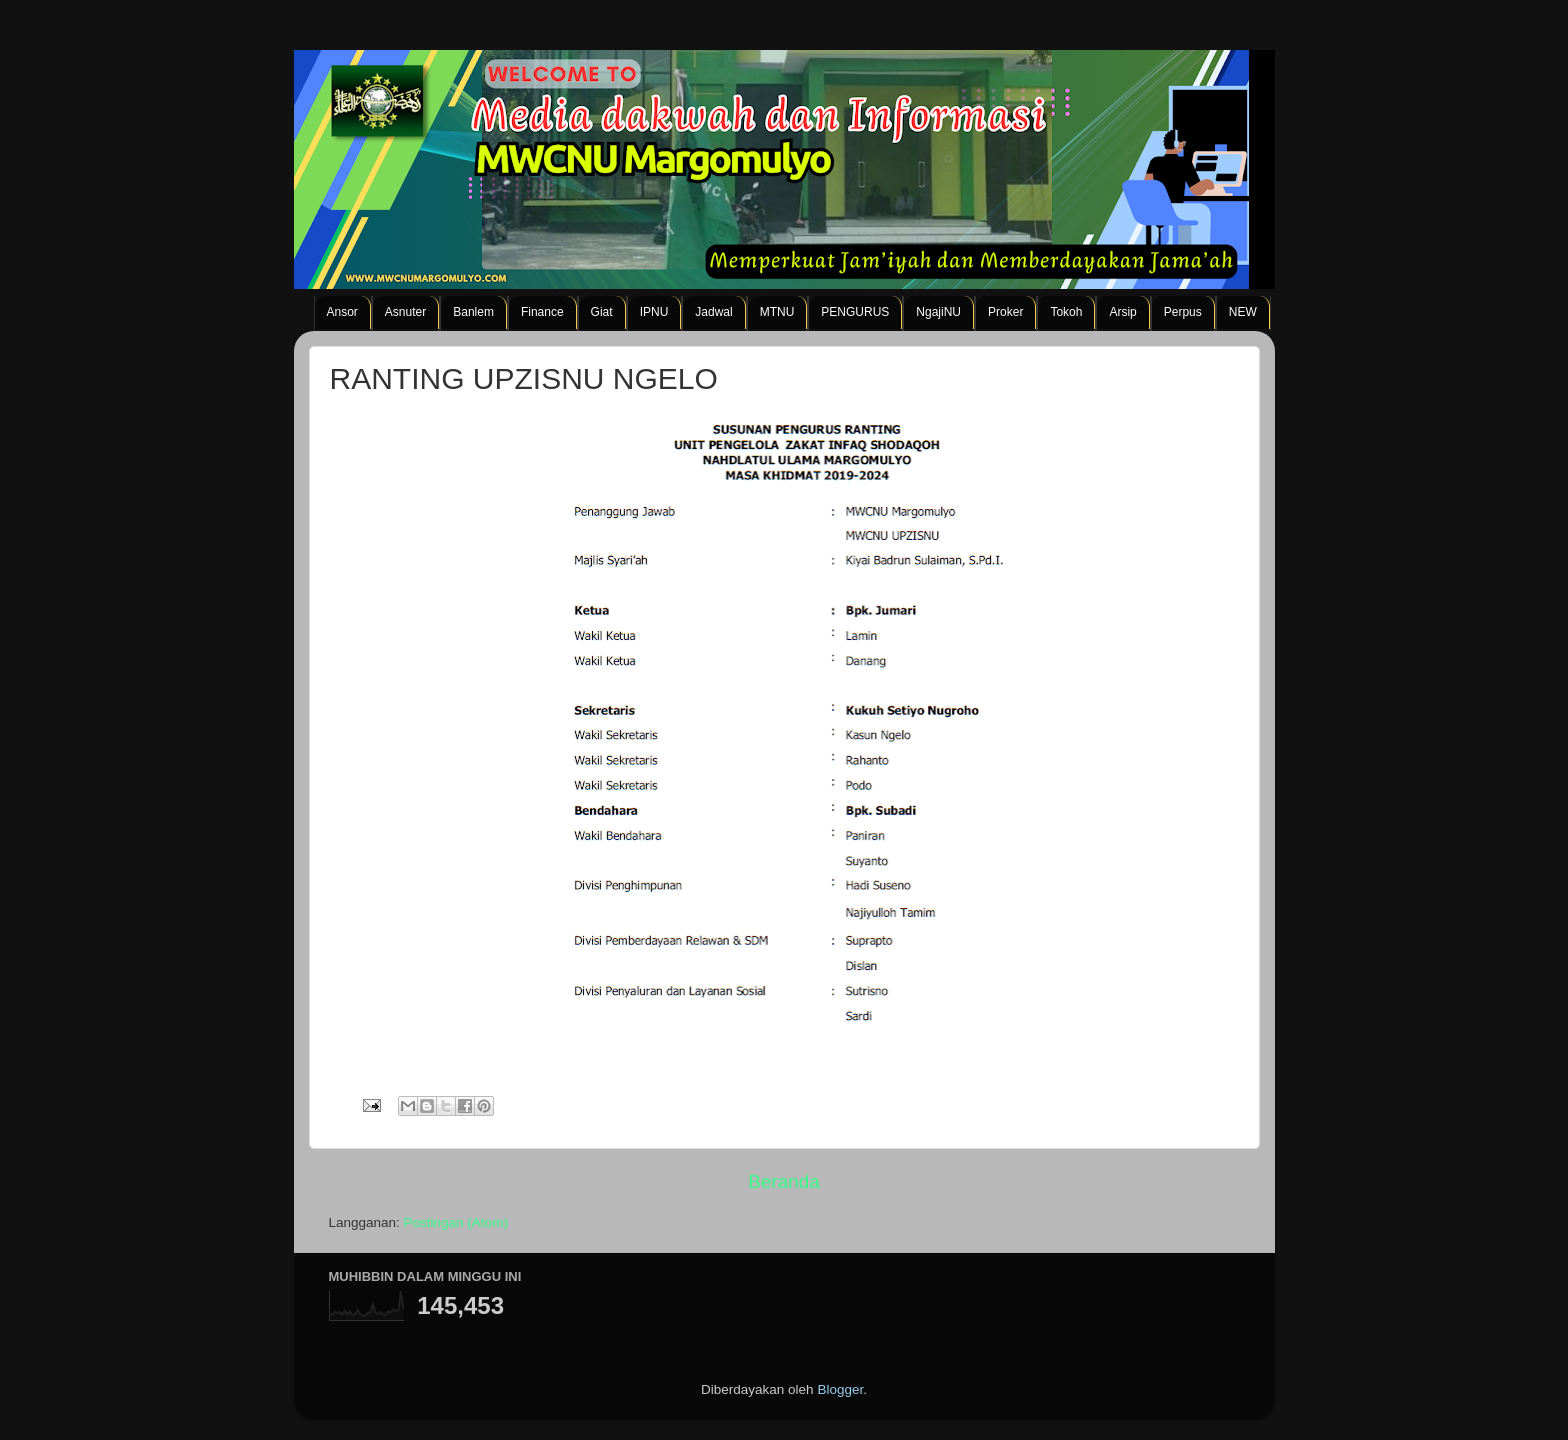  I want to click on Beranda, so click(783, 1181).